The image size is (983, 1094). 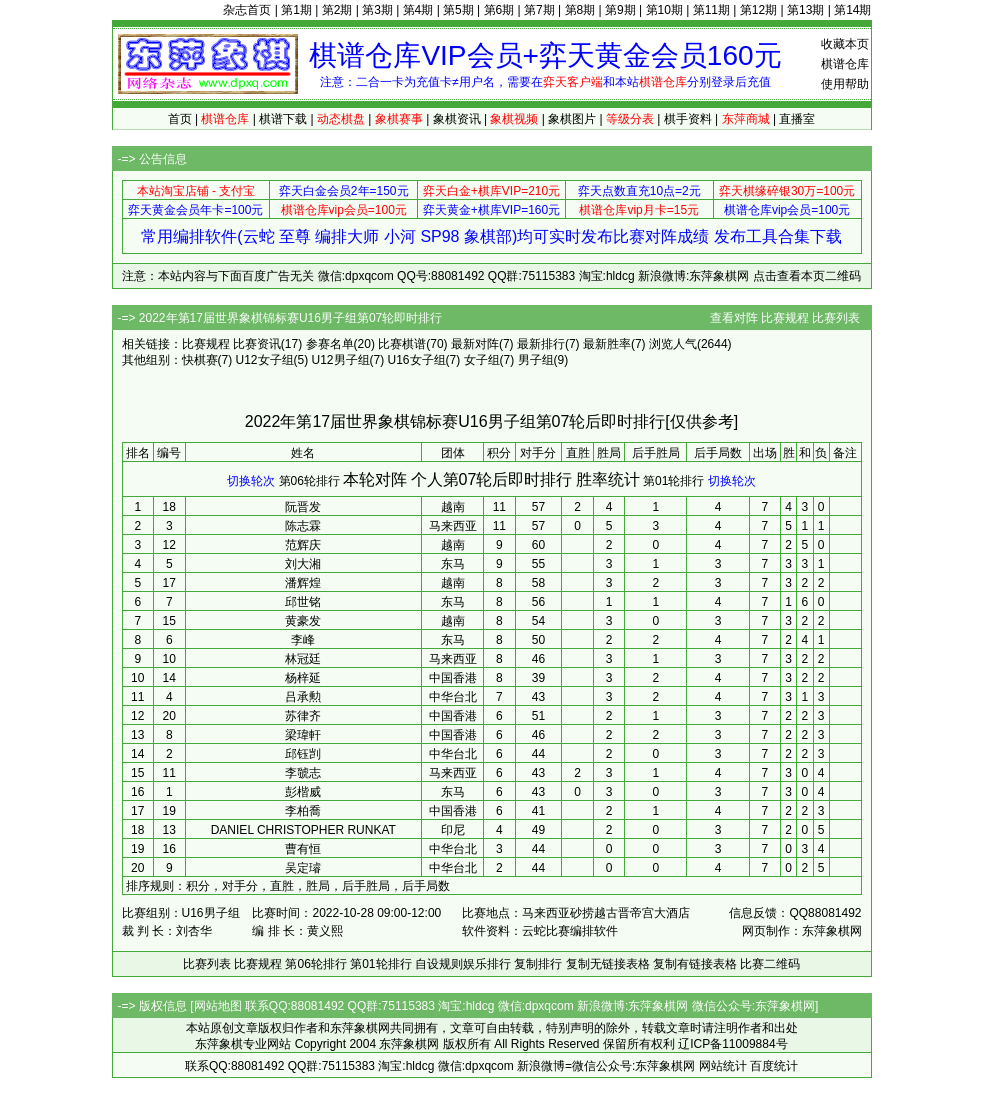 I want to click on U16女子组, so click(x=417, y=360).